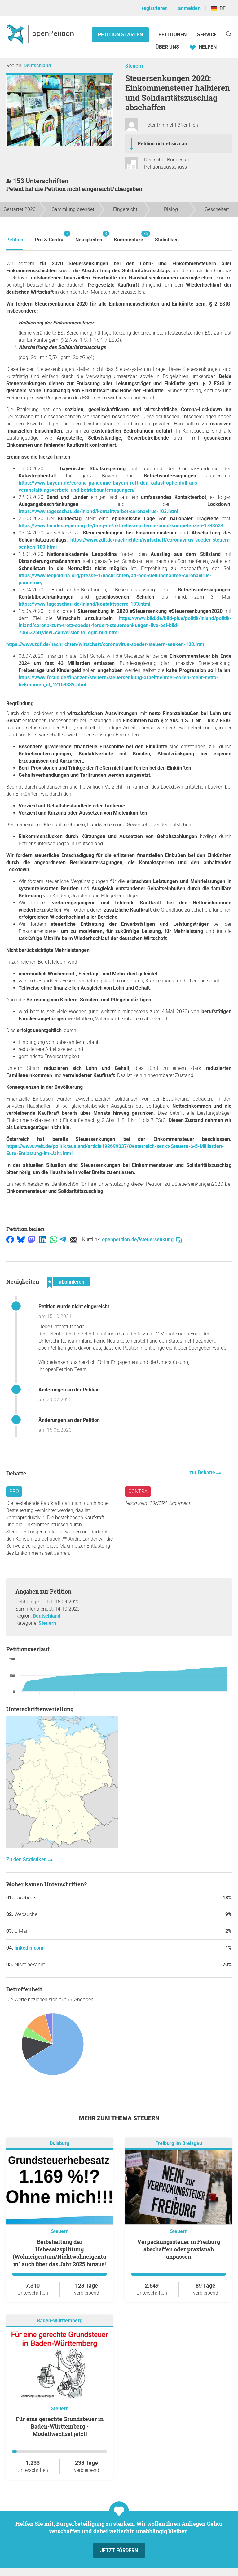 The height and width of the screenshot is (2576, 238). What do you see at coordinates (134, 66) in the screenshot?
I see `Steuern` at bounding box center [134, 66].